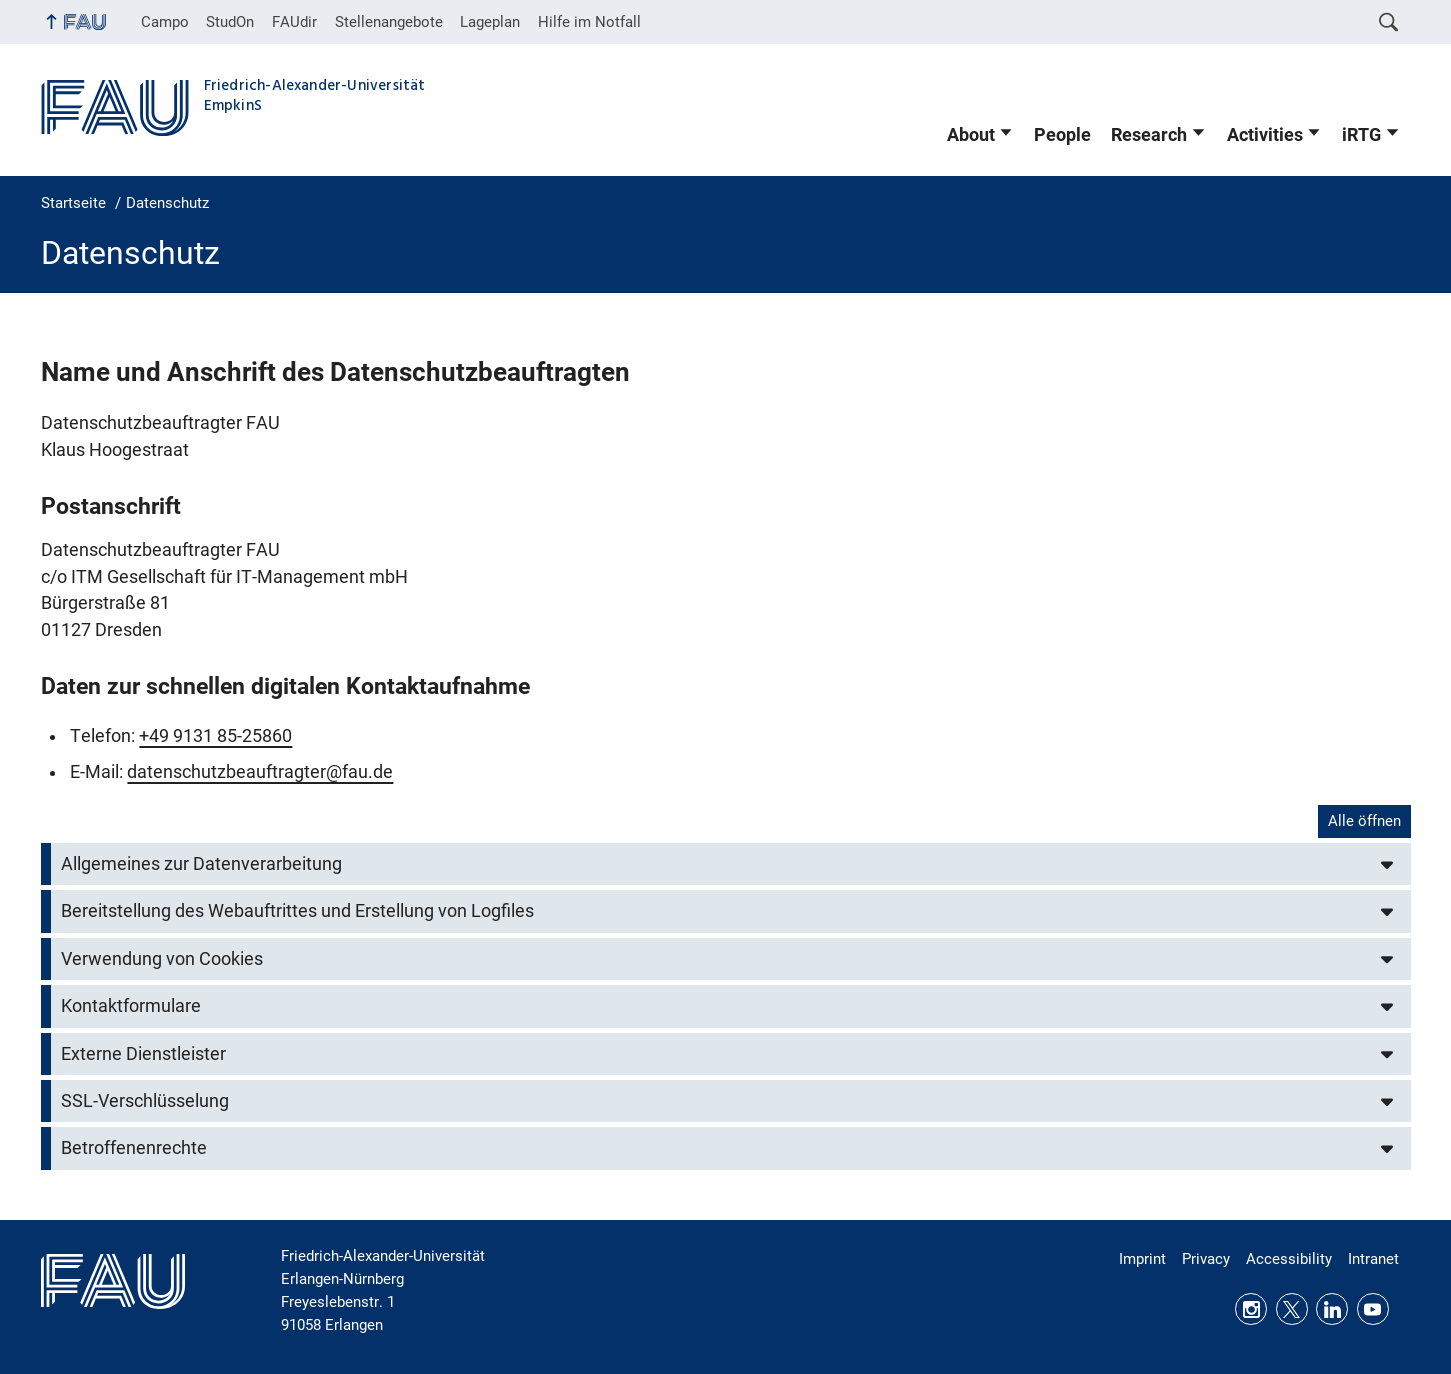  Describe the element at coordinates (201, 864) in the screenshot. I see `Allgemeines zur Datenverarbeitung` at that location.